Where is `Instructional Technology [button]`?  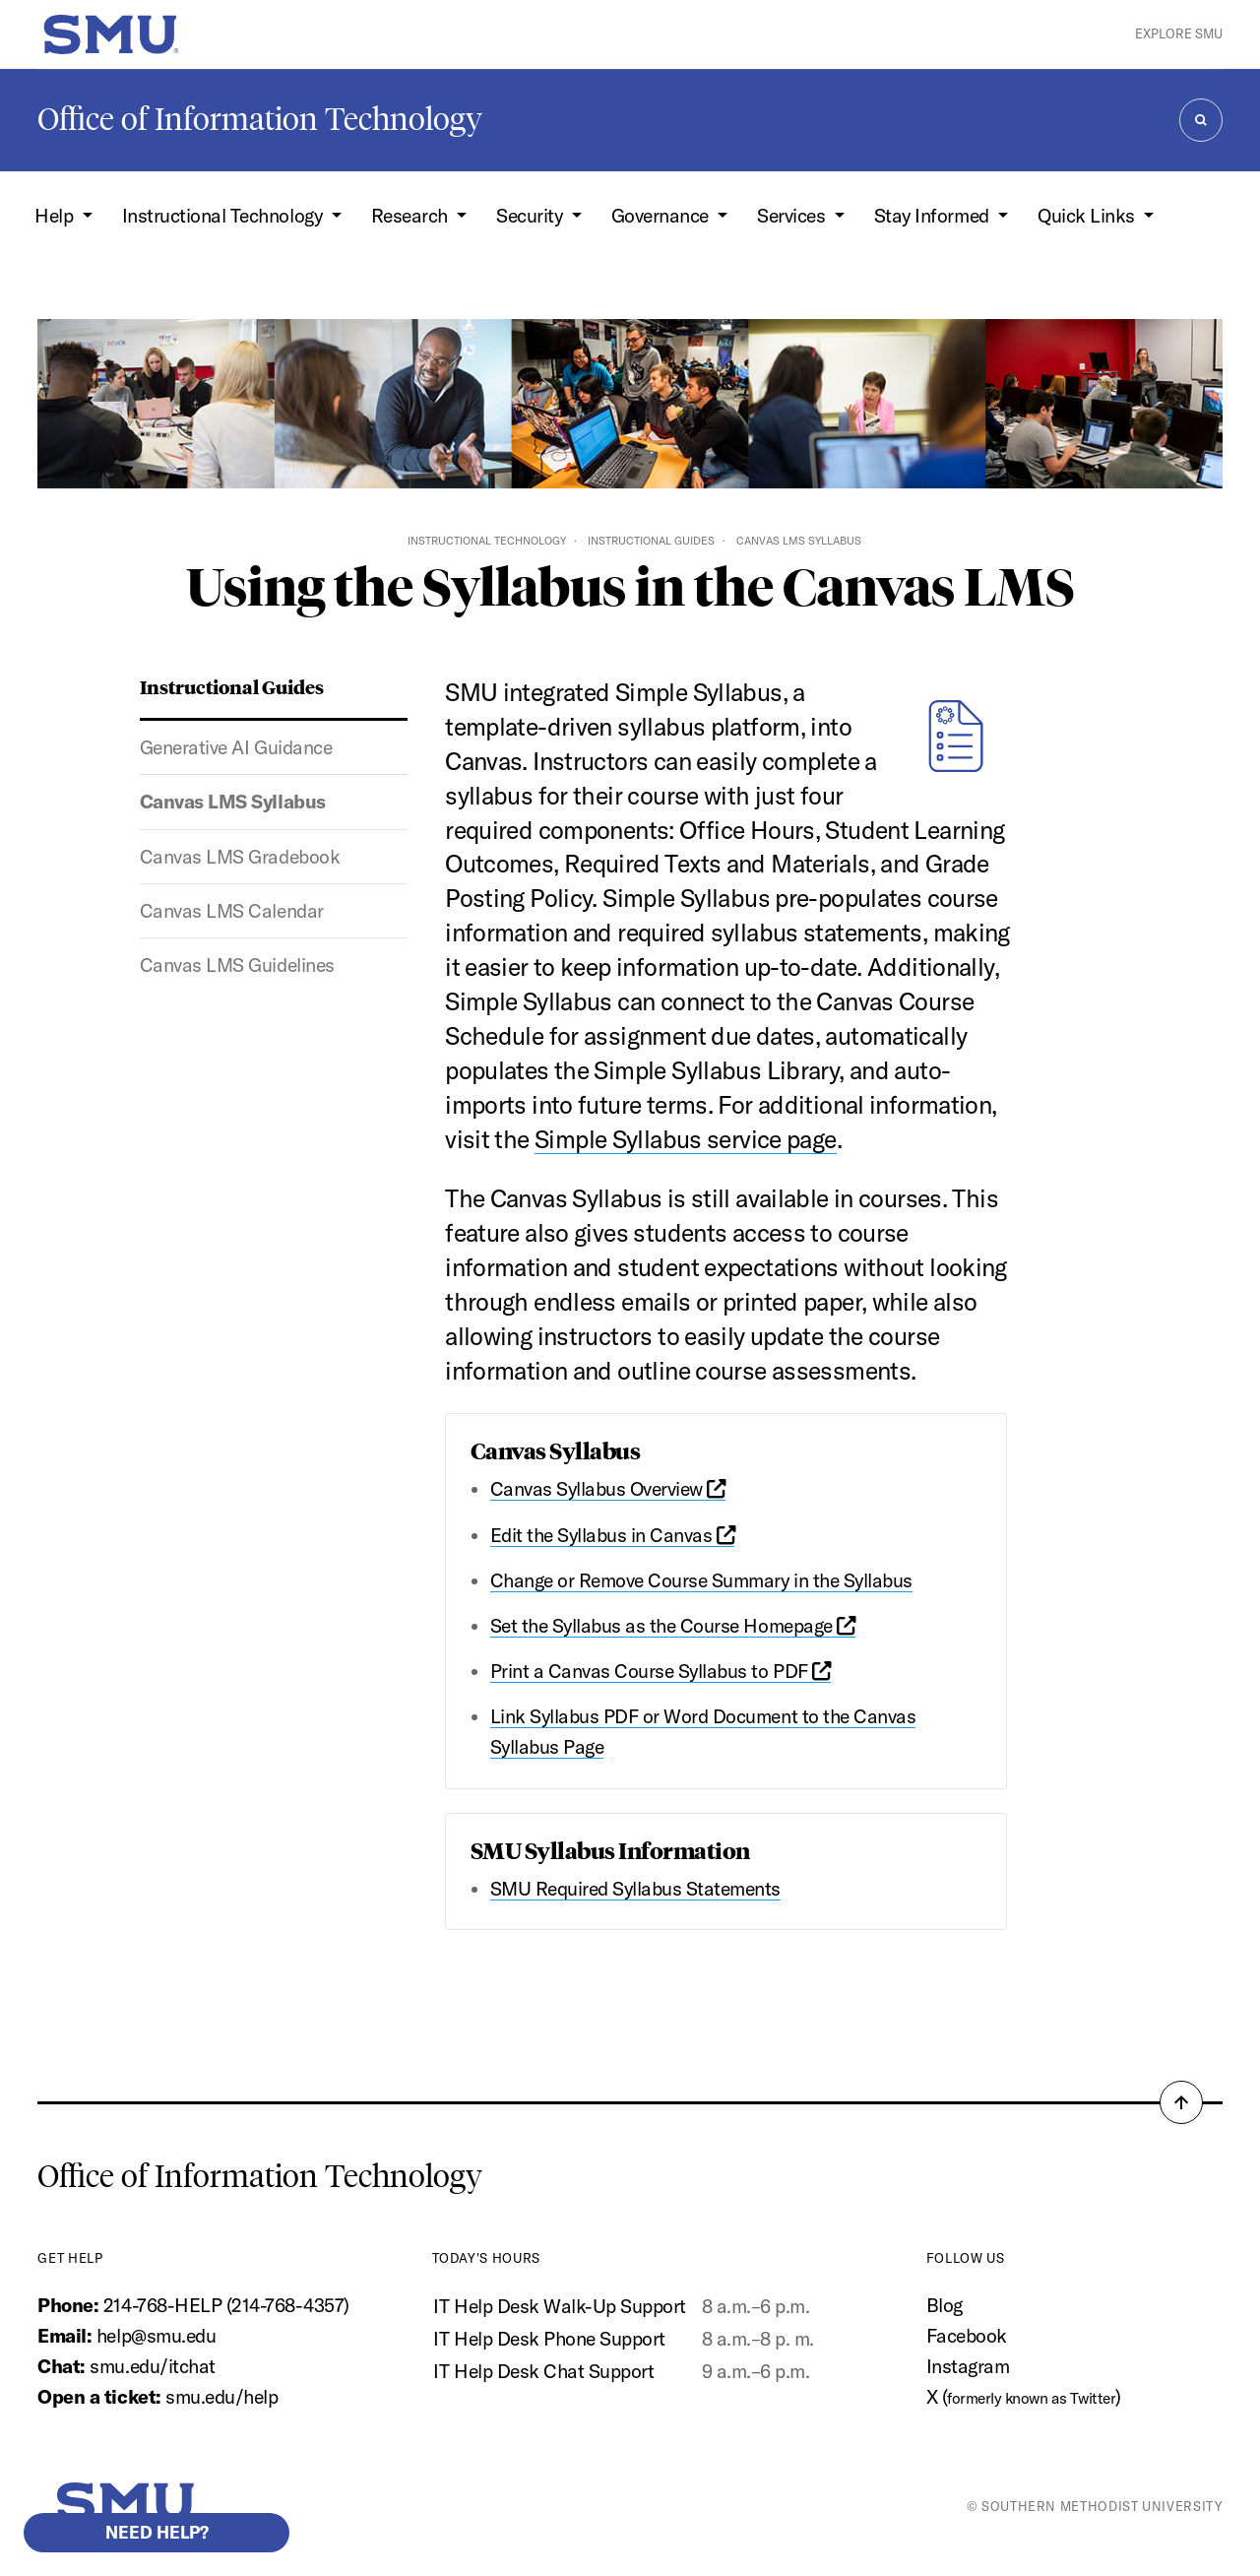 Instructional Technology [button] is located at coordinates (224, 215).